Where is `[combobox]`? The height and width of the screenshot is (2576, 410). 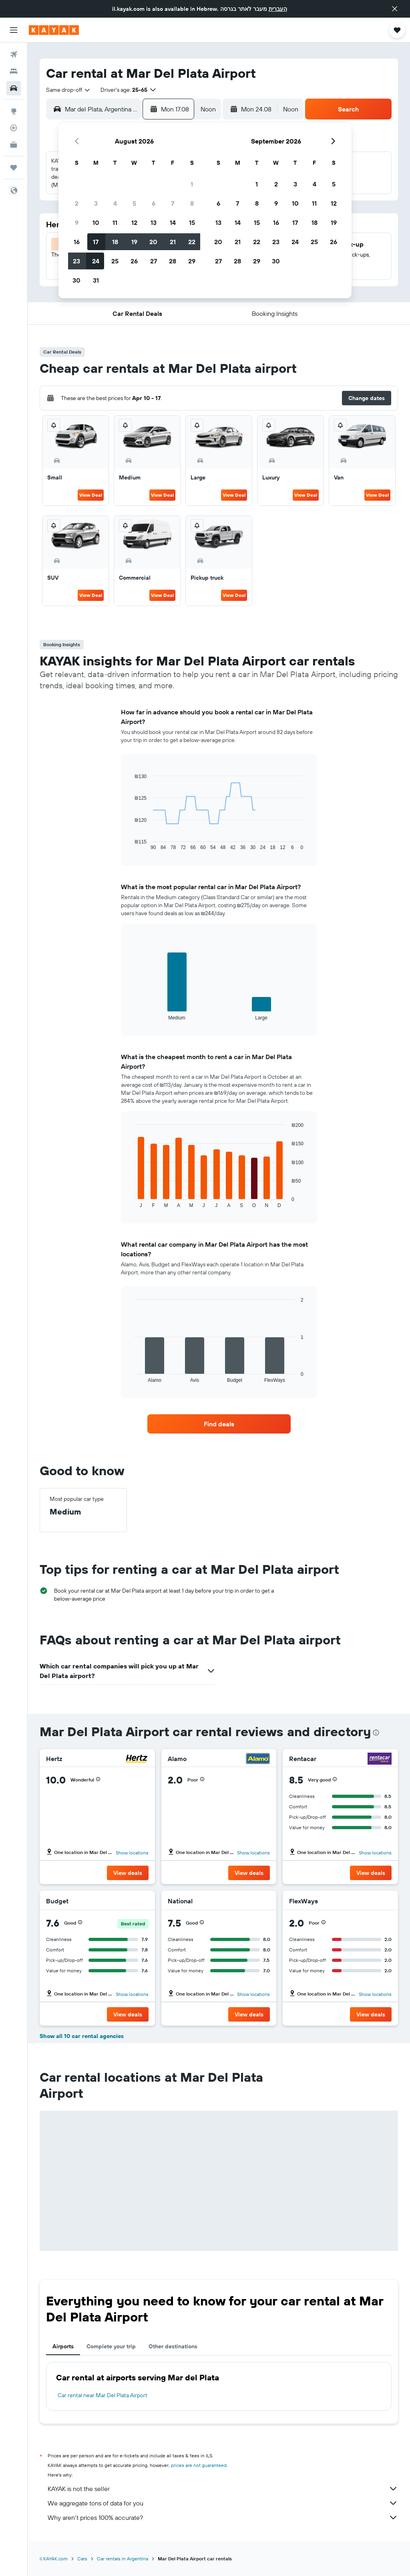
[combobox] is located at coordinates (68, 90).